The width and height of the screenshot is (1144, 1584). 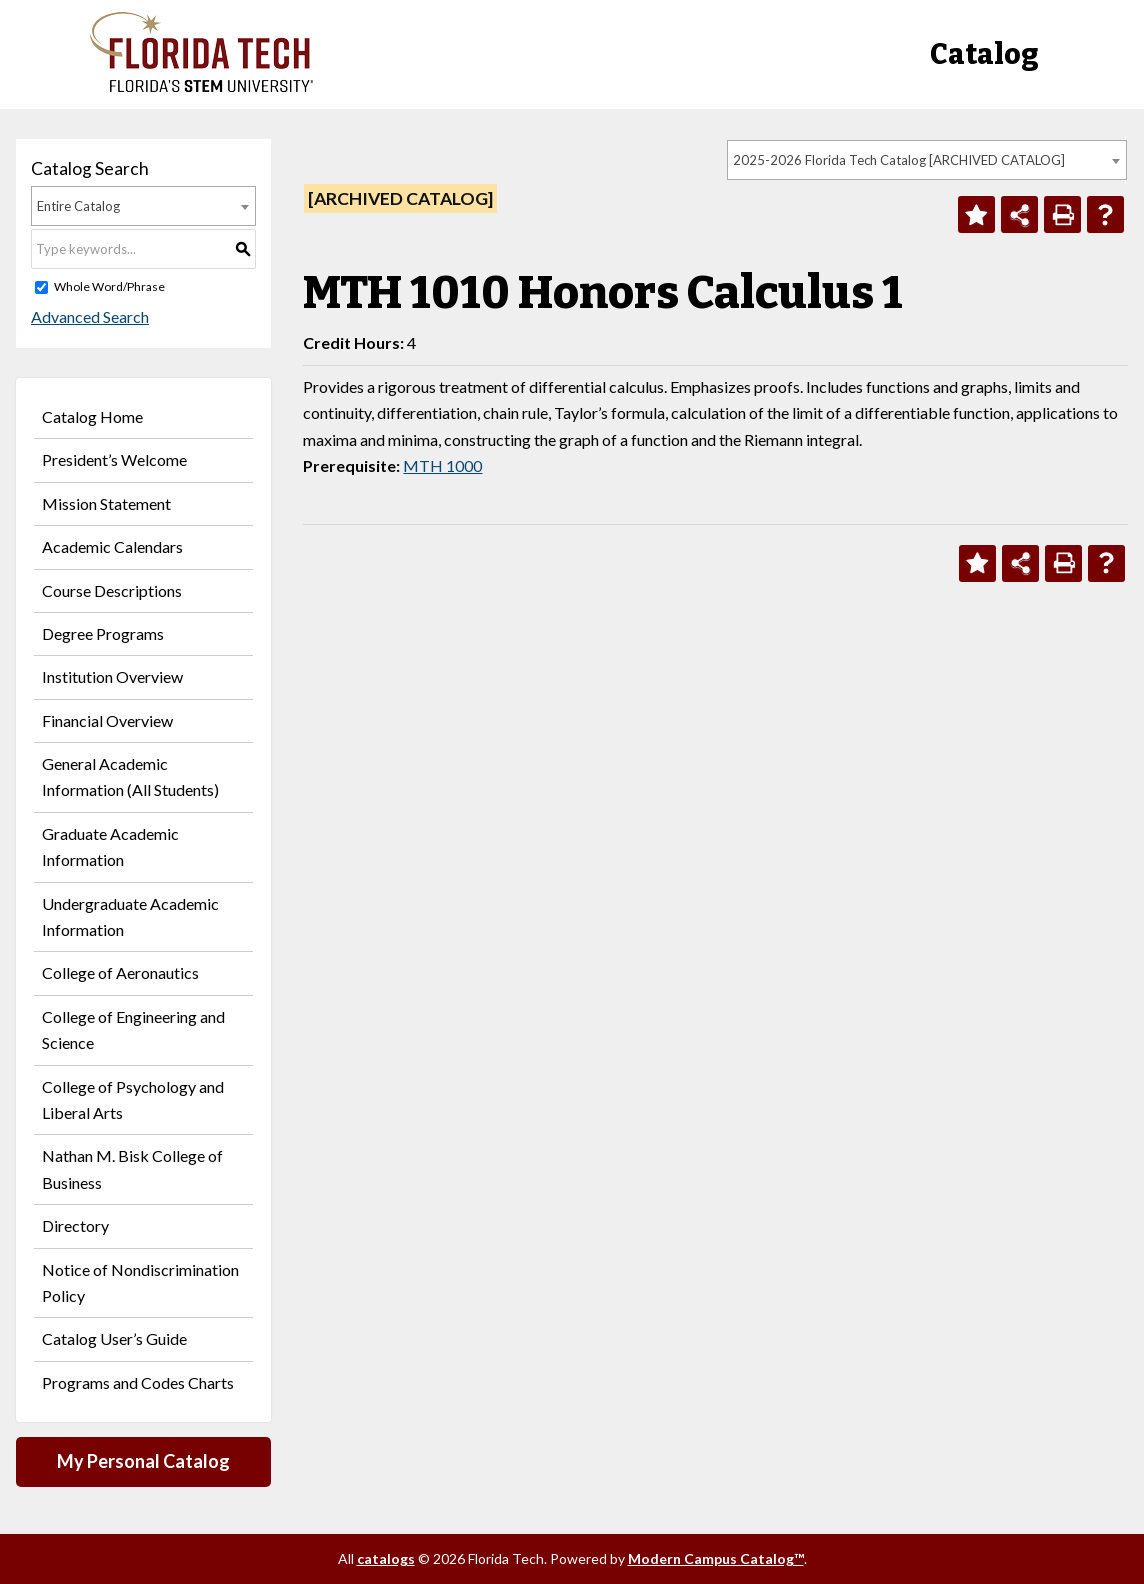 What do you see at coordinates (90, 316) in the screenshot?
I see `Advanced Search` at bounding box center [90, 316].